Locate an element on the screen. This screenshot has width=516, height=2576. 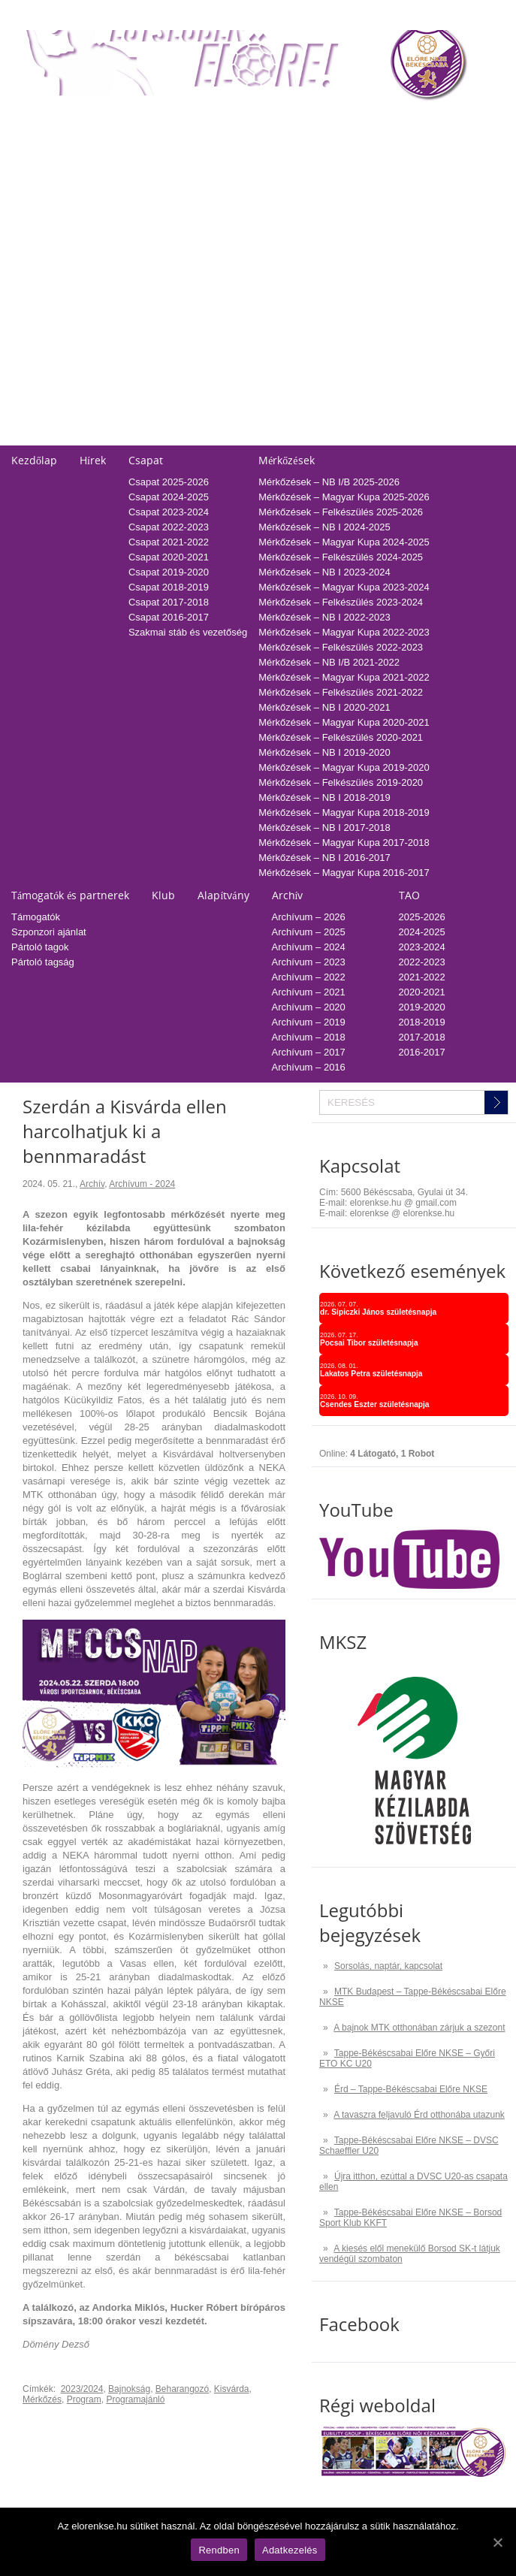
Bajnokság is located at coordinates (129, 2389).